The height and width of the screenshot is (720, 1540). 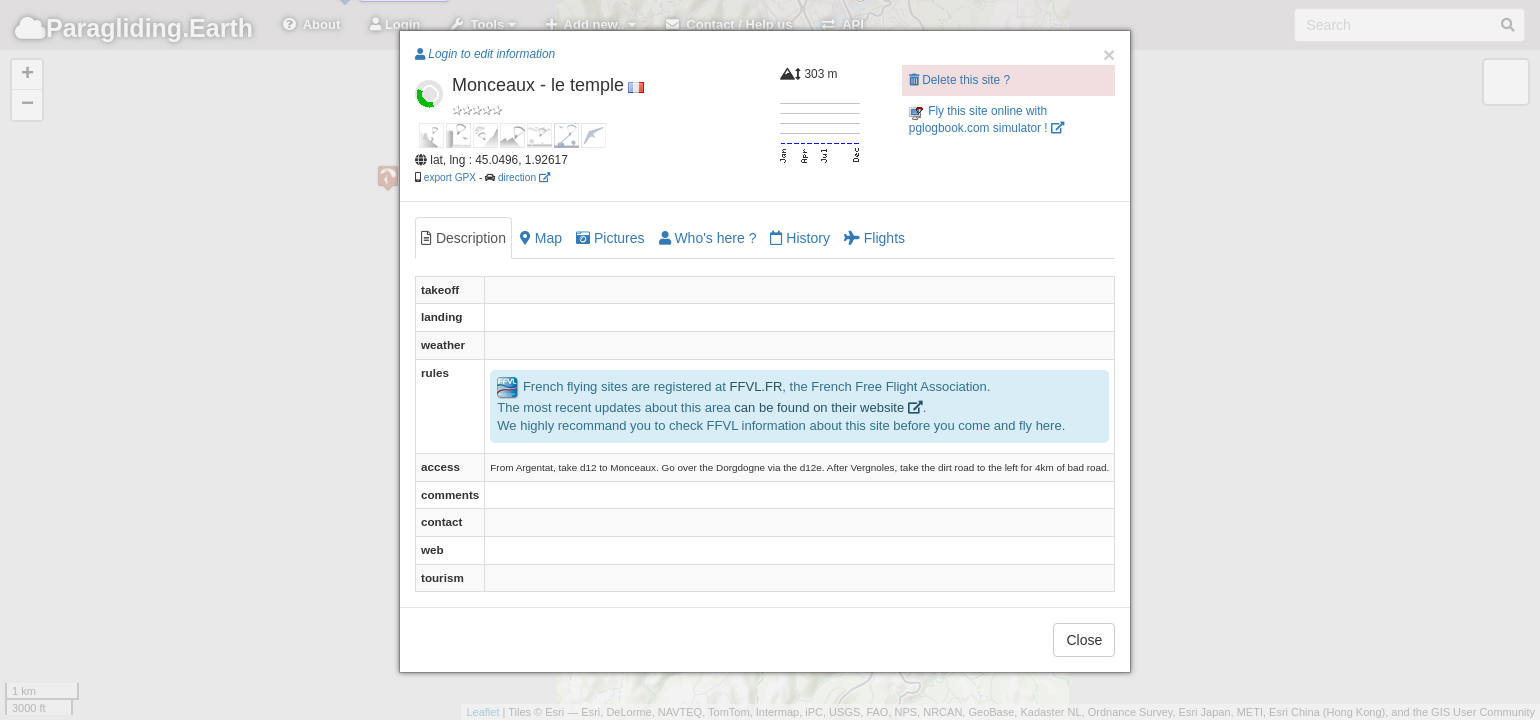 I want to click on Login to edit information, so click(x=485, y=54).